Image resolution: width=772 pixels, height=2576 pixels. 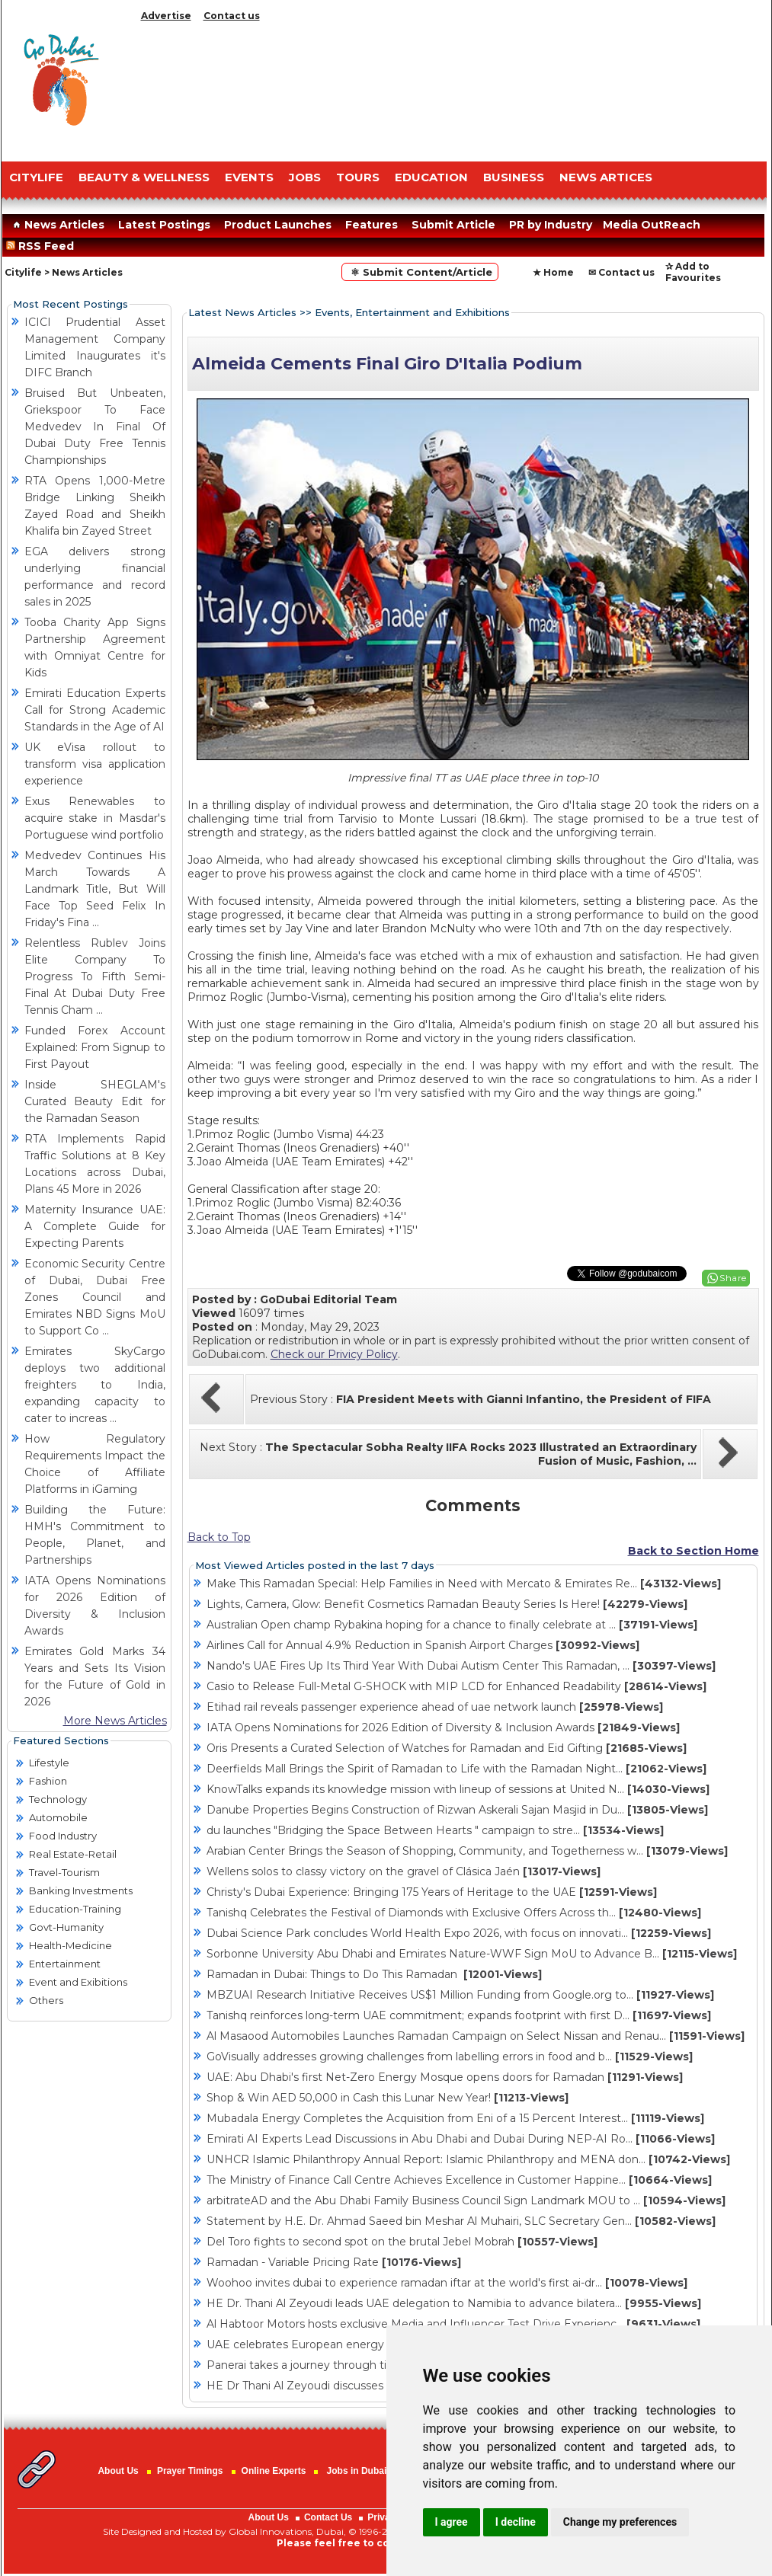 I want to click on Back to Section Home, so click(x=693, y=1551).